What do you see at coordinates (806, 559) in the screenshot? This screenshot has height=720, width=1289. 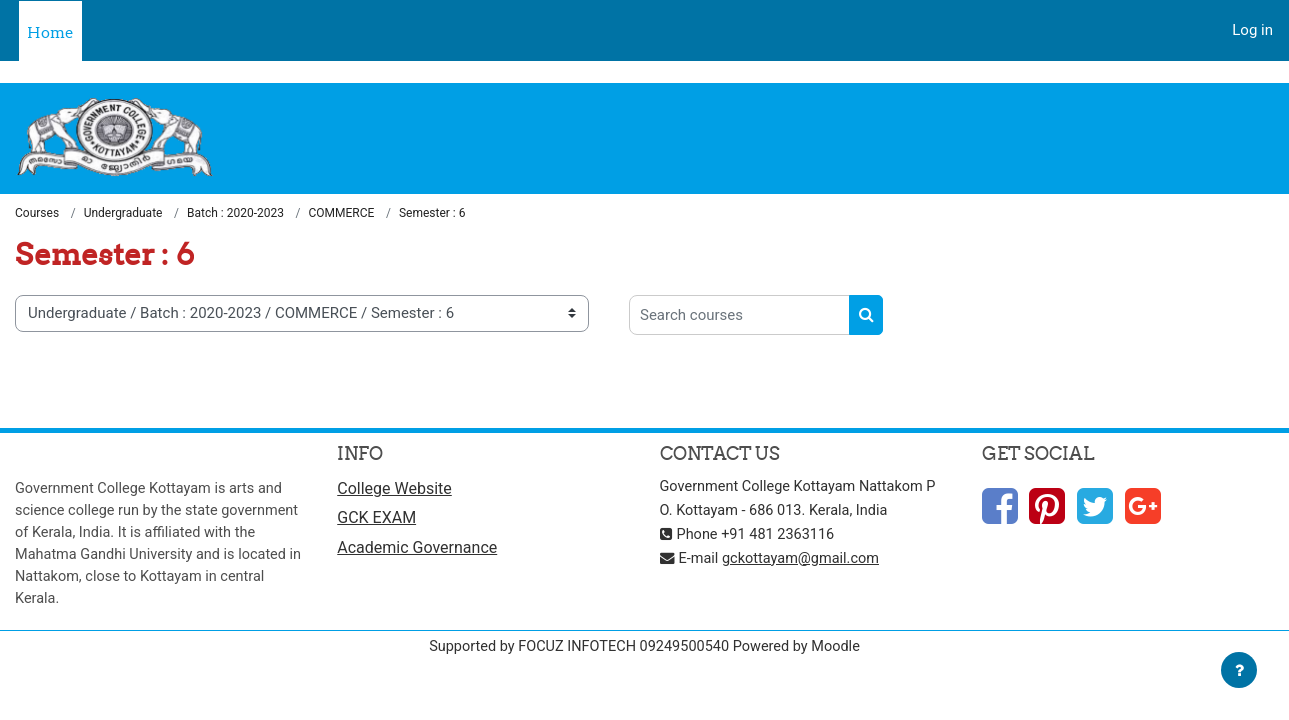 I see `gckottayam@gmail.com` at bounding box center [806, 559].